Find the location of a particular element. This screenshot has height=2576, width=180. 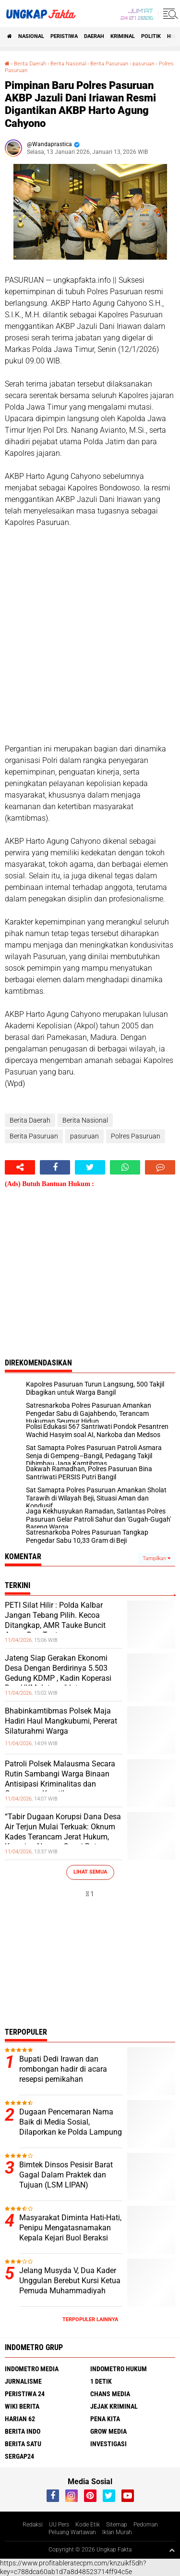

Nasional is located at coordinates (31, 36).